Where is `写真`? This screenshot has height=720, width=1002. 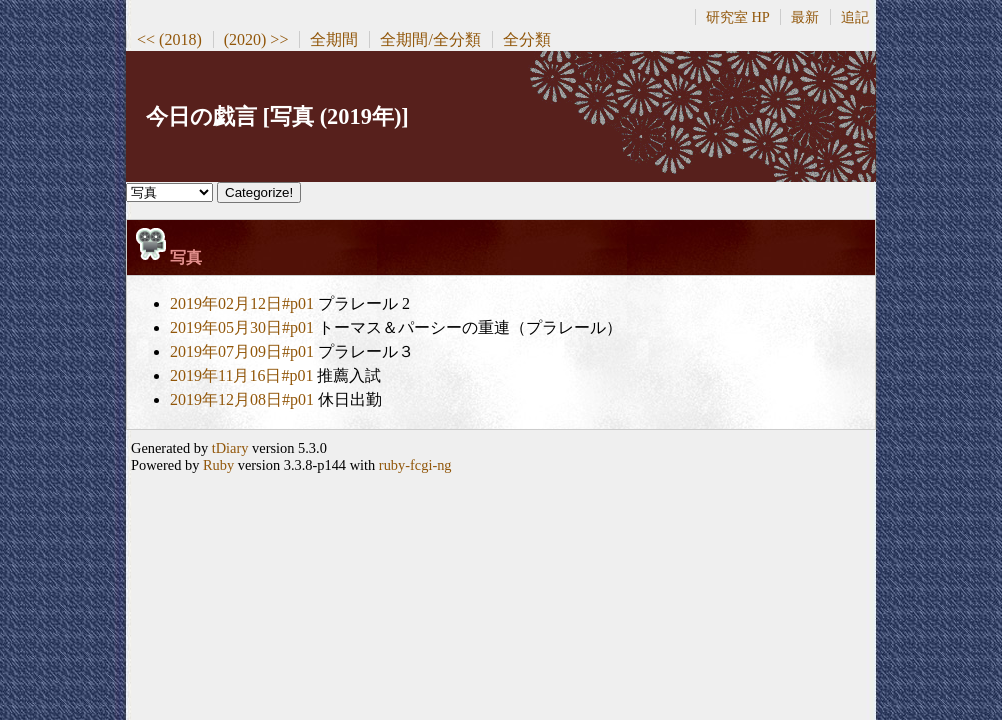
写真 is located at coordinates (186, 257).